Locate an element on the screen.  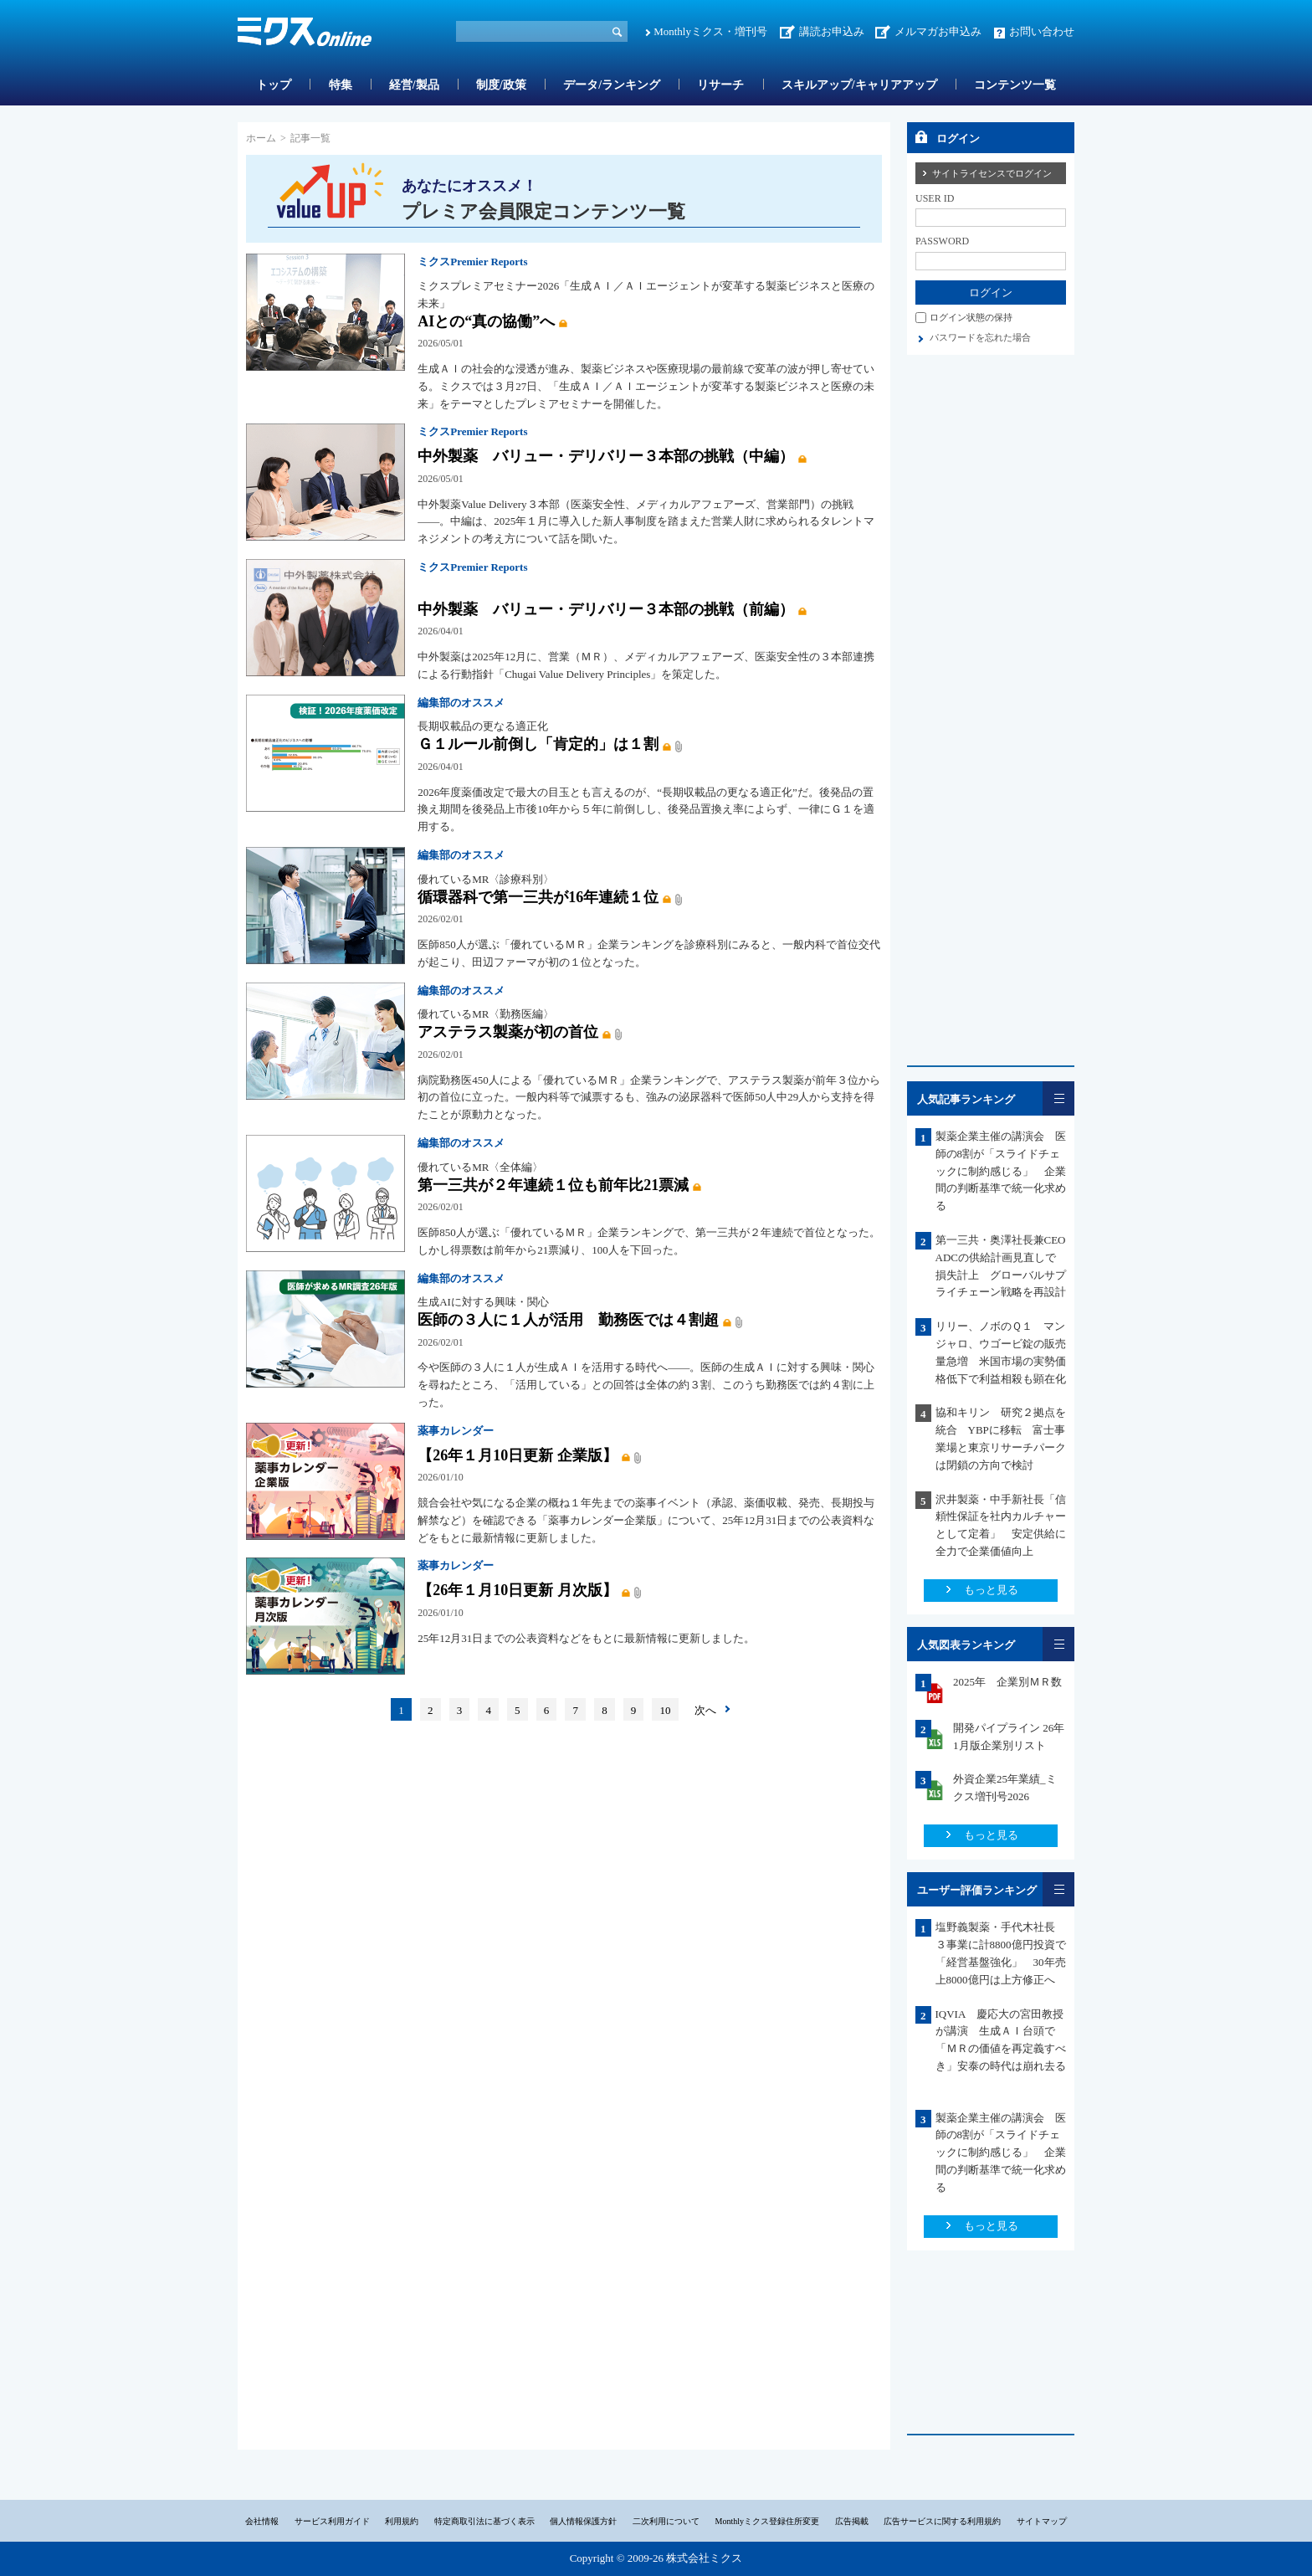
一覧 is located at coordinates (1058, 1098).